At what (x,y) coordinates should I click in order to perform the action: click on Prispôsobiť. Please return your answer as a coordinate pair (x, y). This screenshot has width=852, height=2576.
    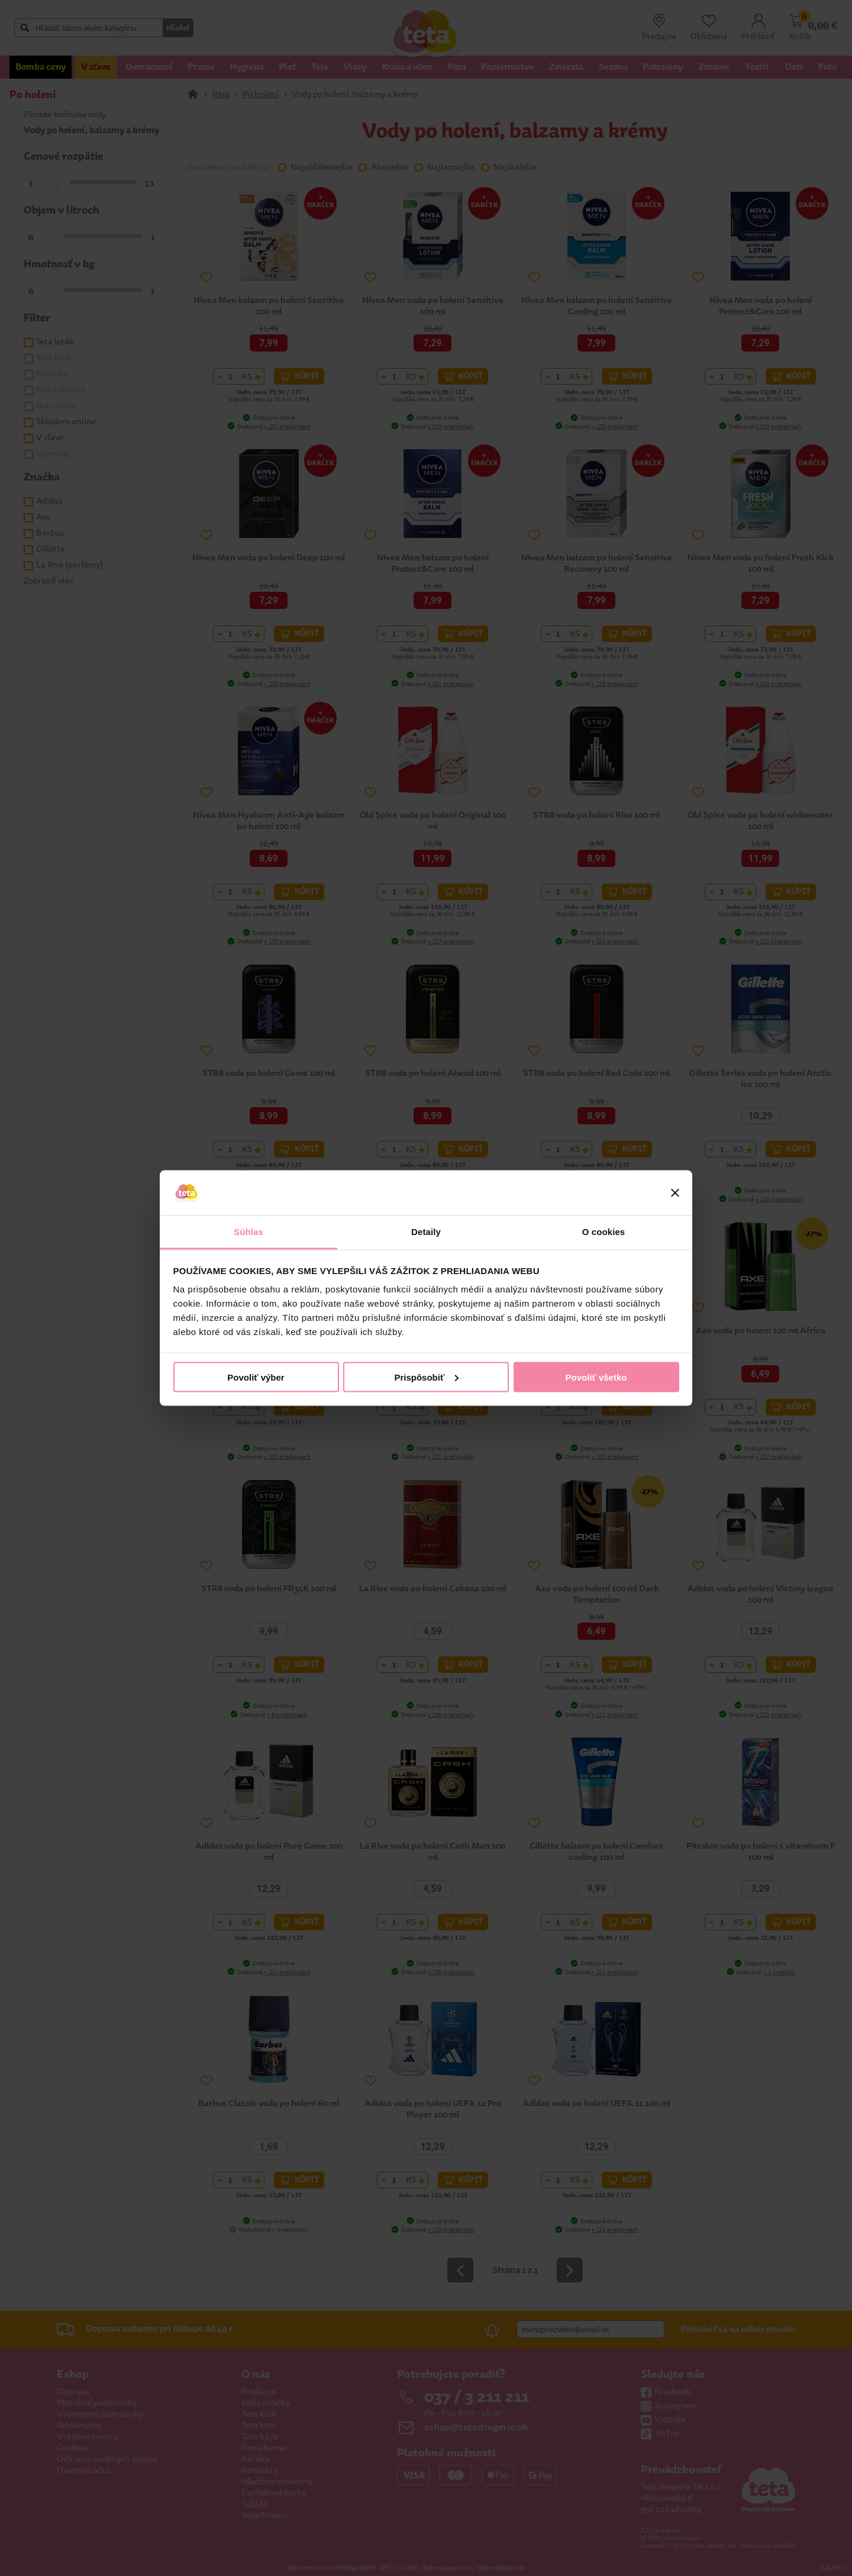
    Looking at the image, I should click on (426, 1377).